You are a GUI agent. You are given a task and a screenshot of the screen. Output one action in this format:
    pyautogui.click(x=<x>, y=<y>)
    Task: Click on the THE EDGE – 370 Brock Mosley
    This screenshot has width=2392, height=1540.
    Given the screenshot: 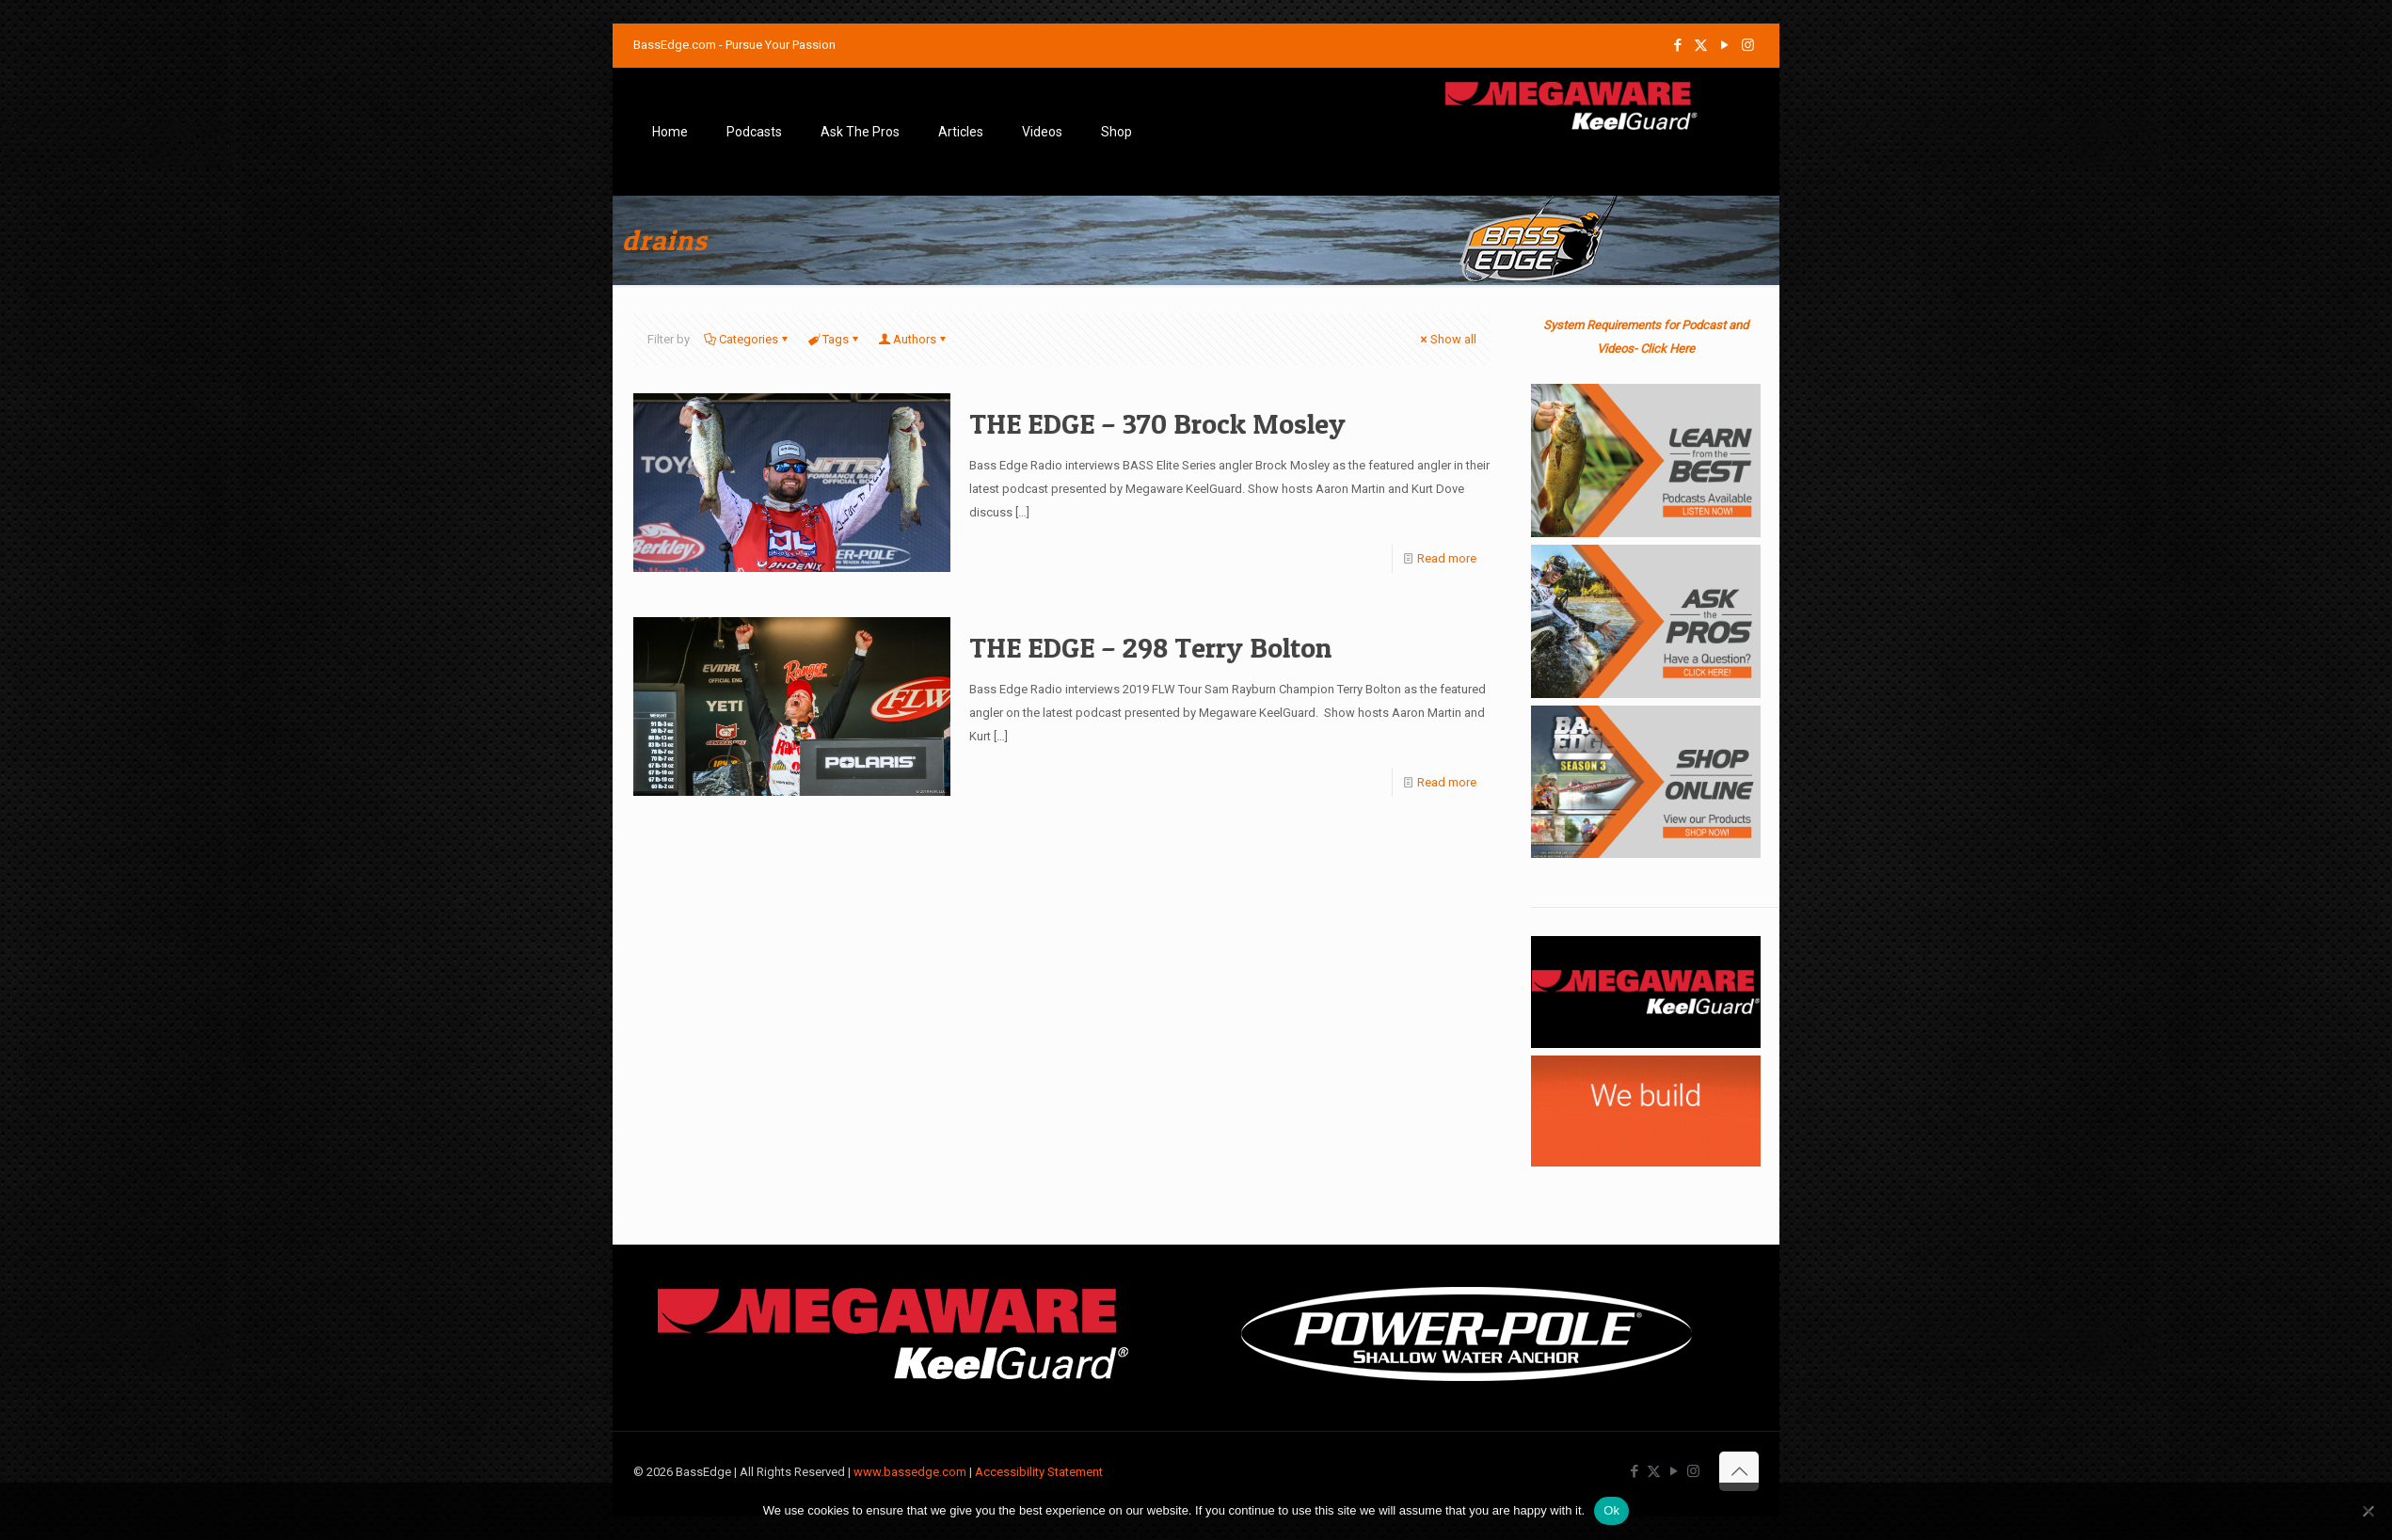 What is the action you would take?
    pyautogui.click(x=1157, y=423)
    